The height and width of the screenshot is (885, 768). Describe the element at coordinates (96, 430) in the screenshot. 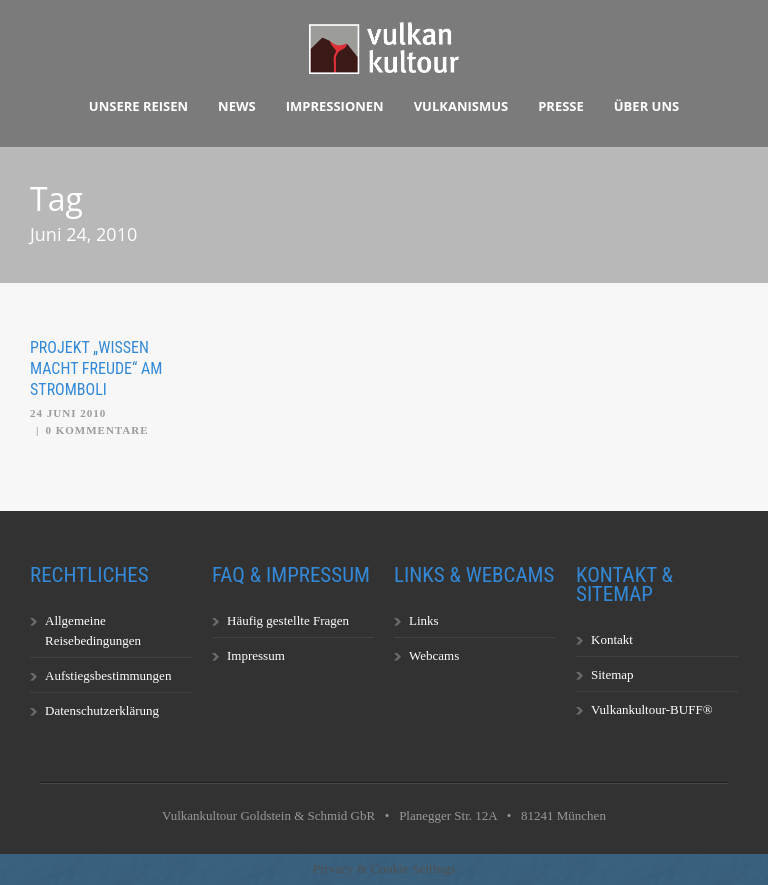

I see `0 Kommentare` at that location.